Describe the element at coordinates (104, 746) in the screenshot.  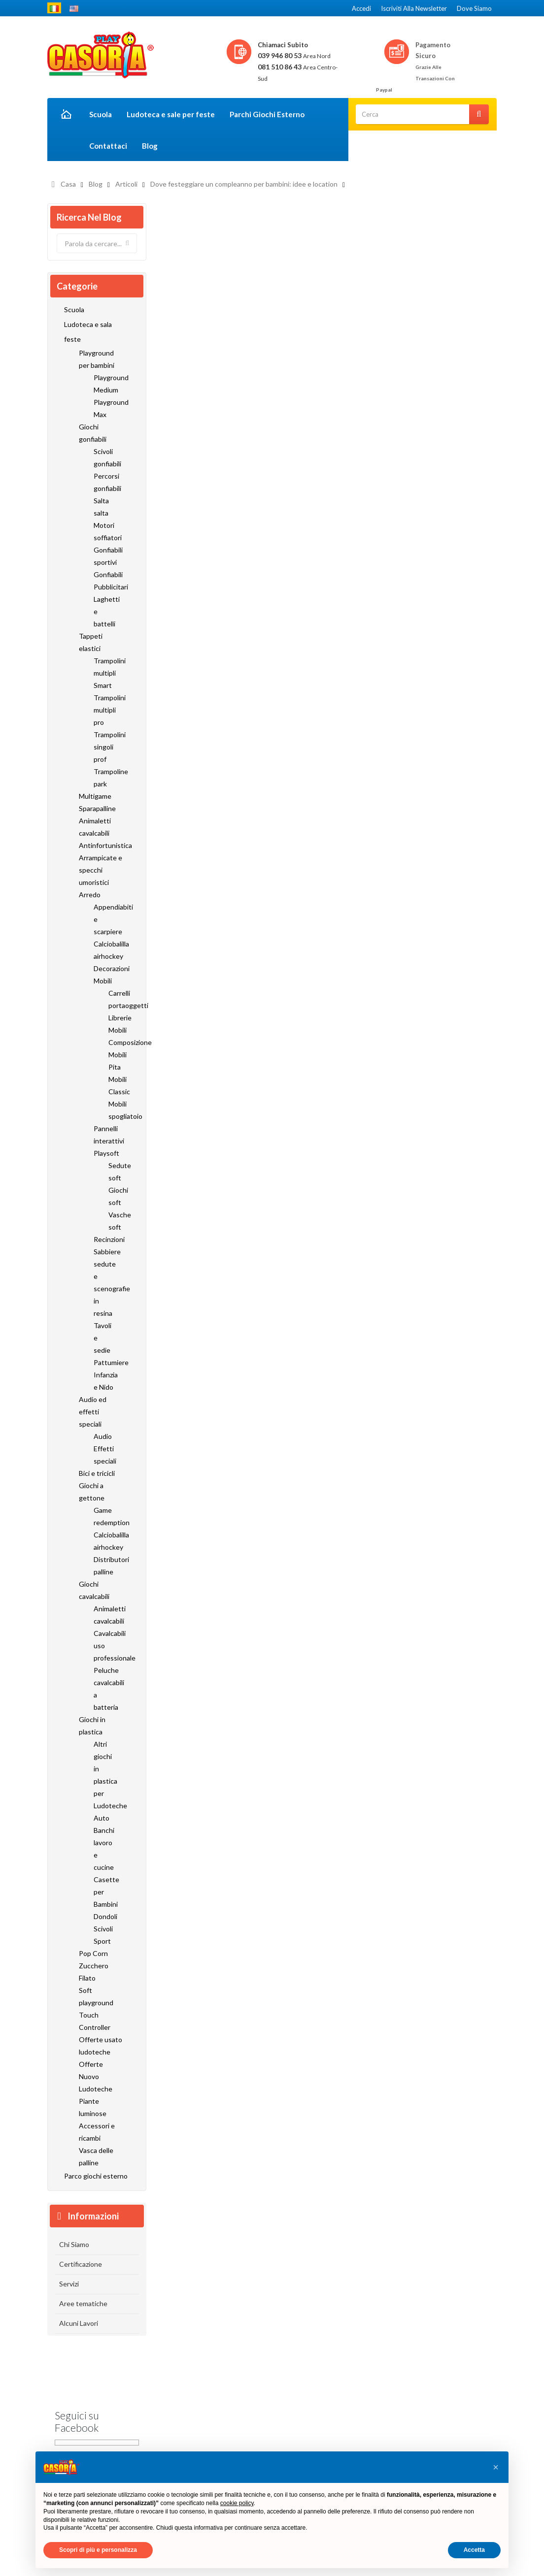
I see `Trampolini singoli prof` at that location.